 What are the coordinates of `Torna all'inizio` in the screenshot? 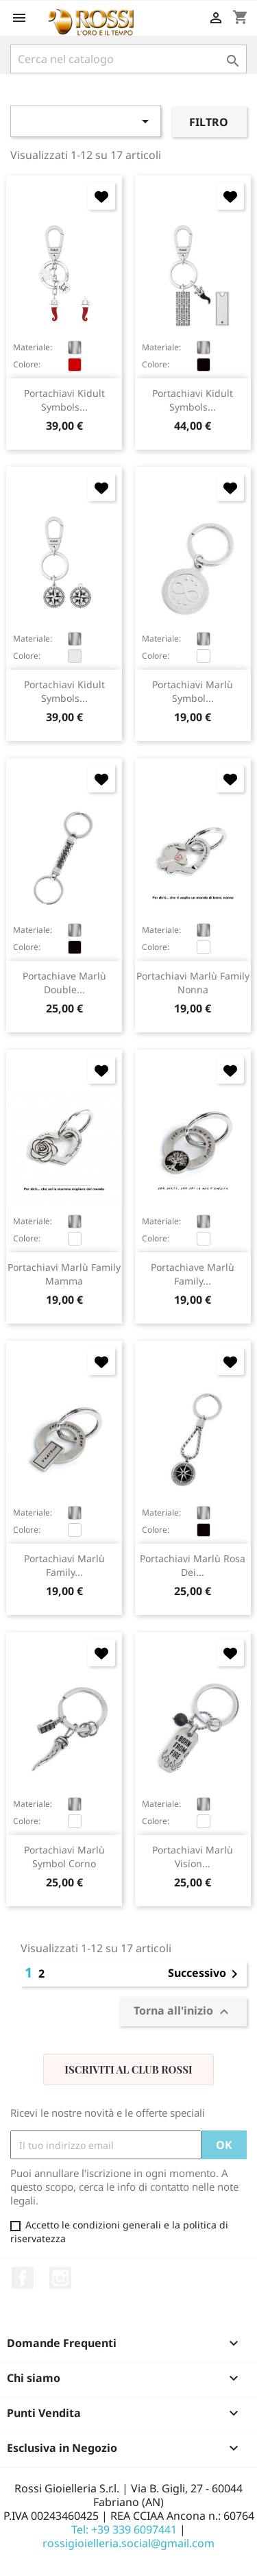 It's located at (183, 2011).